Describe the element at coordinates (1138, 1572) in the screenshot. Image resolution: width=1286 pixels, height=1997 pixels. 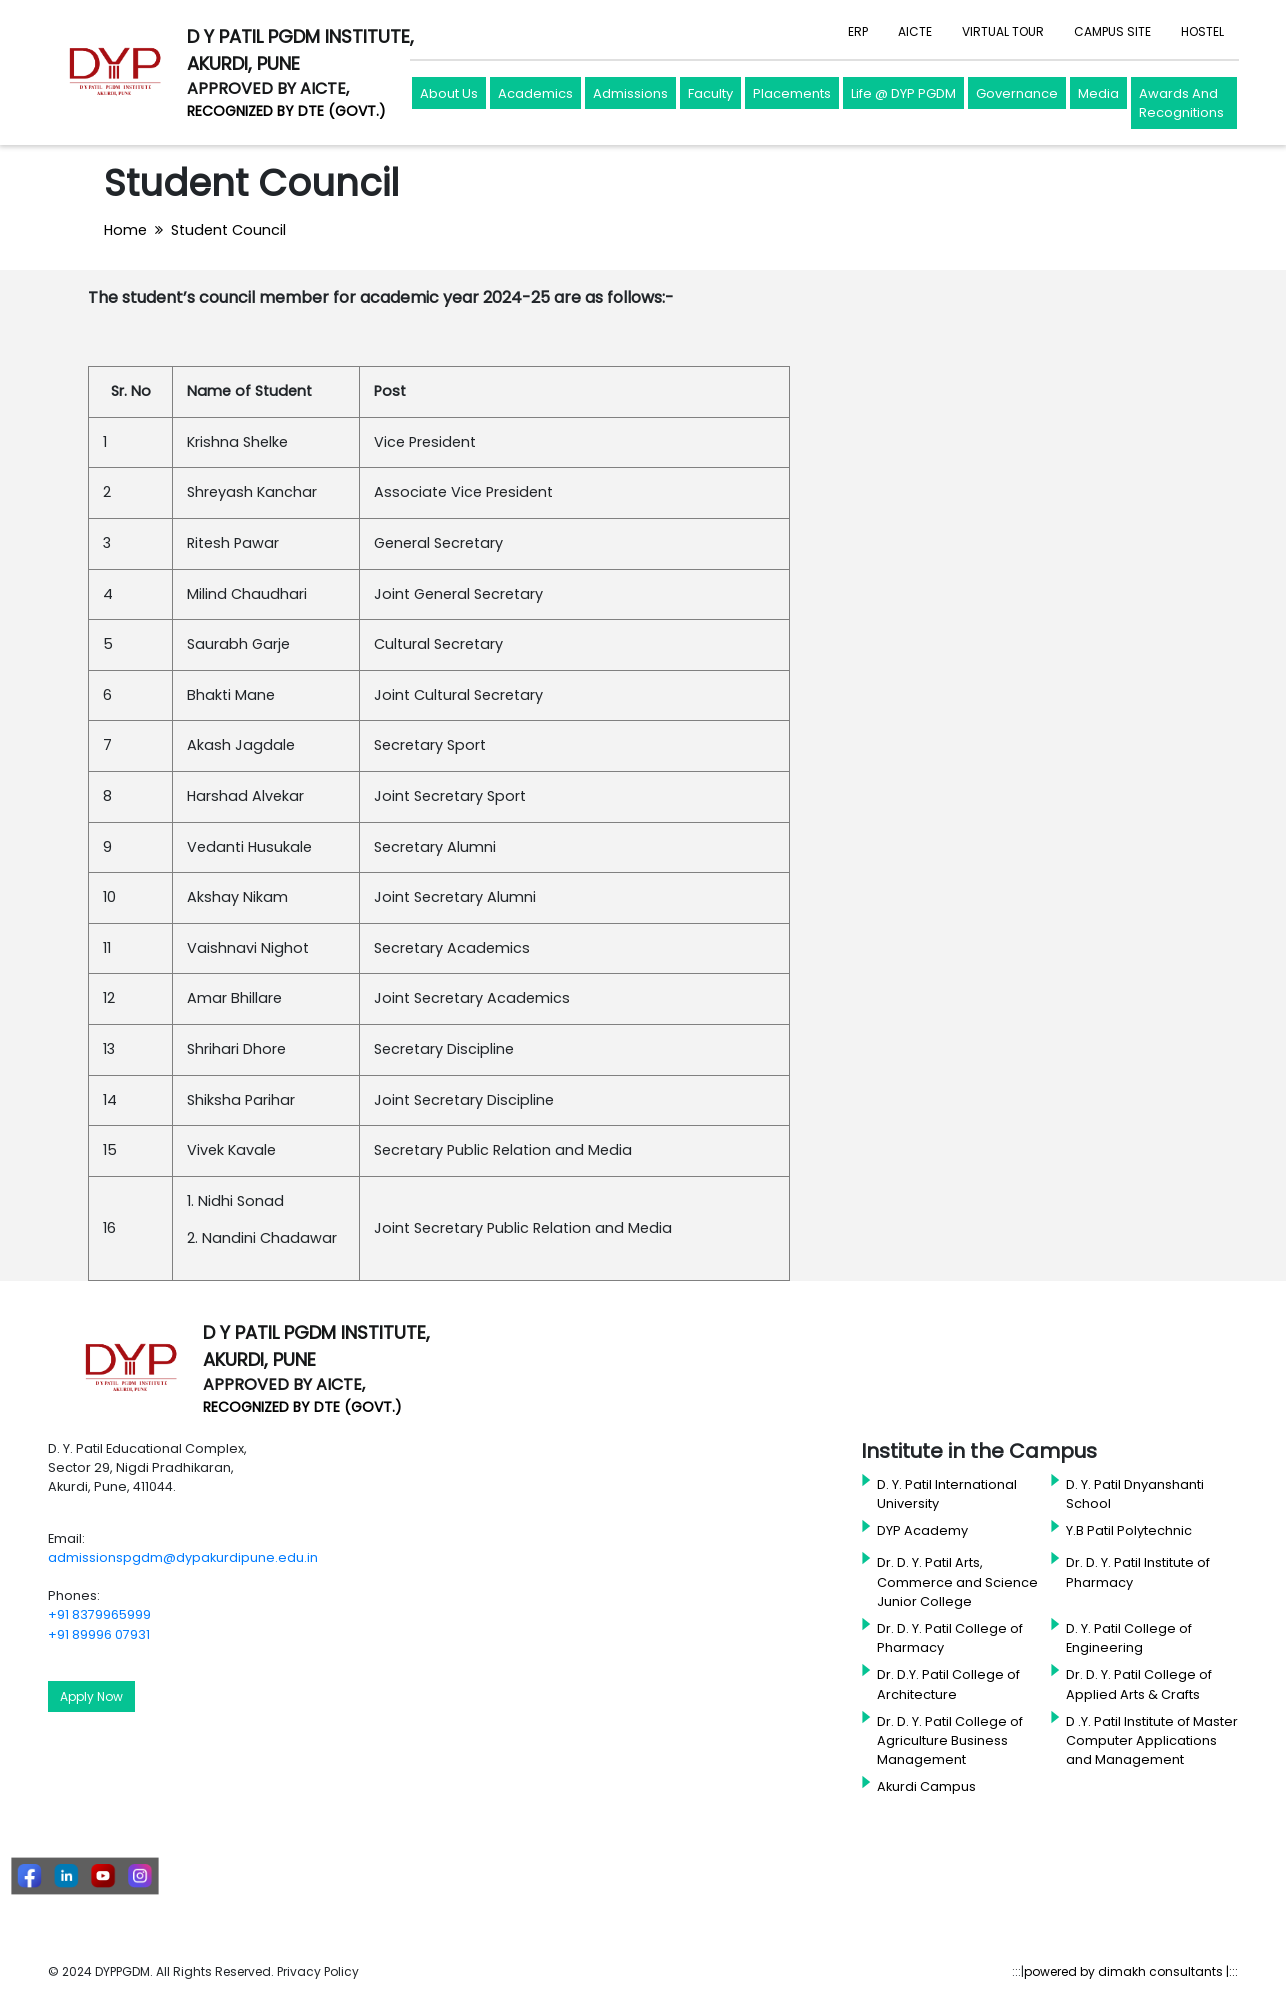
I see `Dr. D. Y. Patil Institute of Pharmacy` at that location.